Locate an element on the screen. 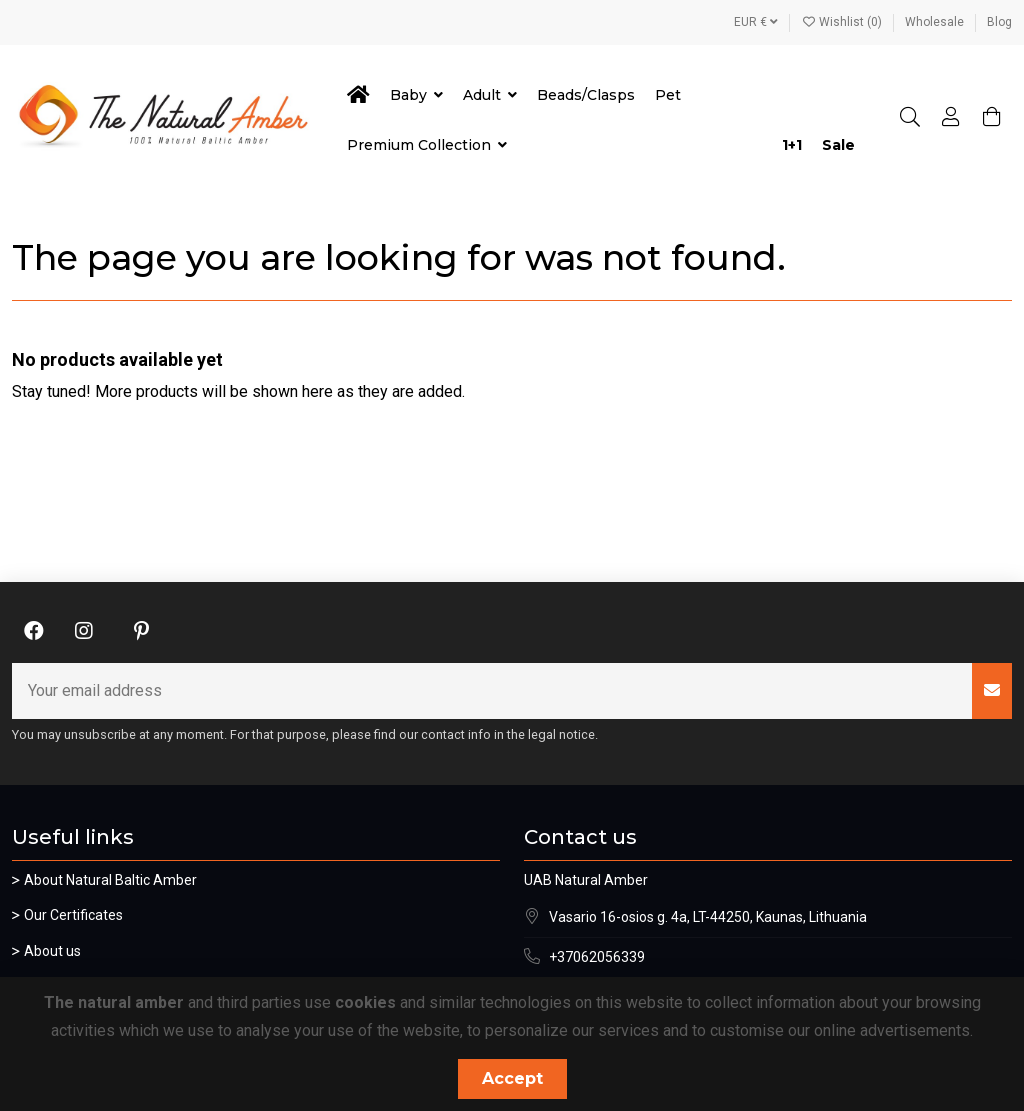 The height and width of the screenshot is (1111, 1024). [Subscribe] is located at coordinates (992, 691).